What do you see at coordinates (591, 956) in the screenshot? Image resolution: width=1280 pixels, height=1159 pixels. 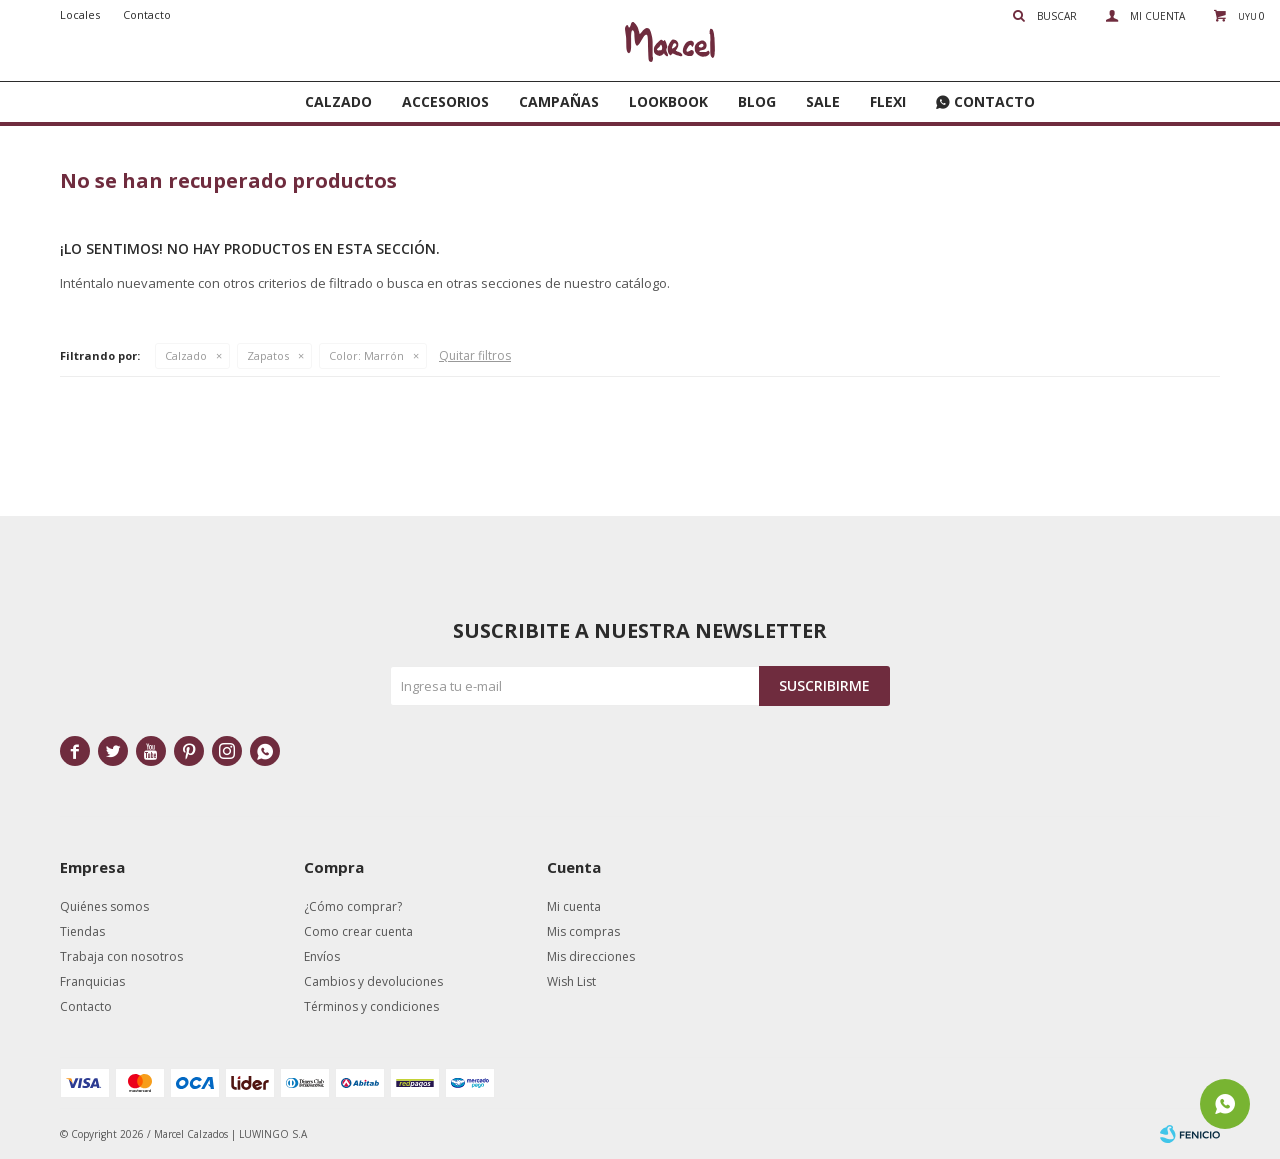 I see `Mis direcciones` at bounding box center [591, 956].